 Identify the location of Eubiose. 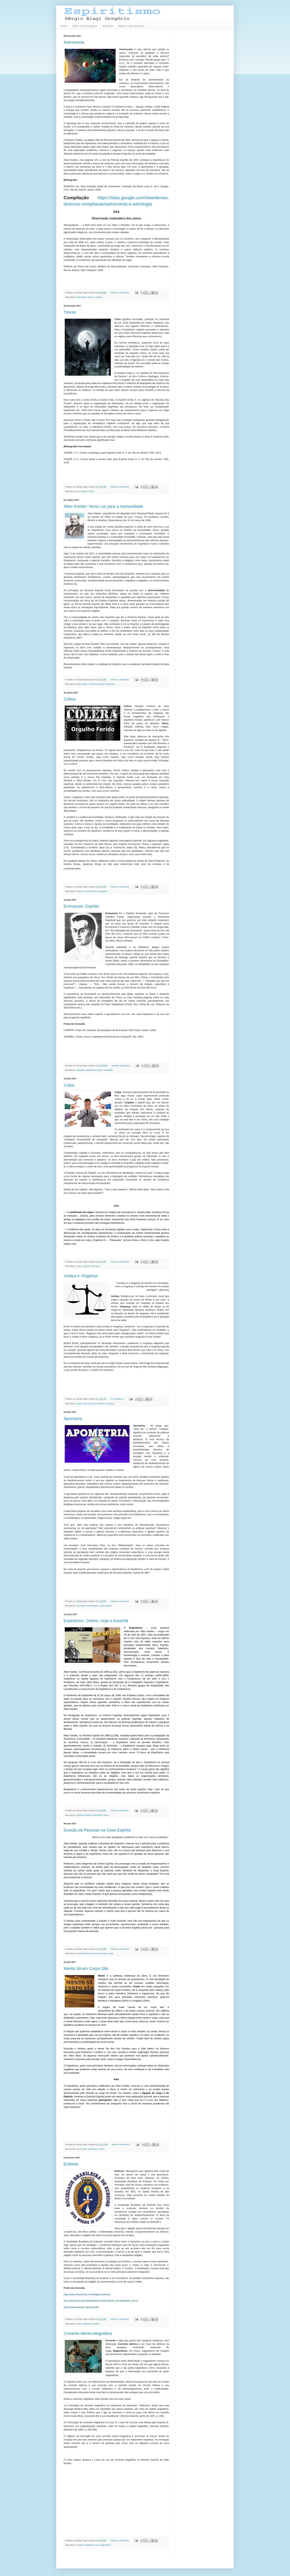
(71, 2164).